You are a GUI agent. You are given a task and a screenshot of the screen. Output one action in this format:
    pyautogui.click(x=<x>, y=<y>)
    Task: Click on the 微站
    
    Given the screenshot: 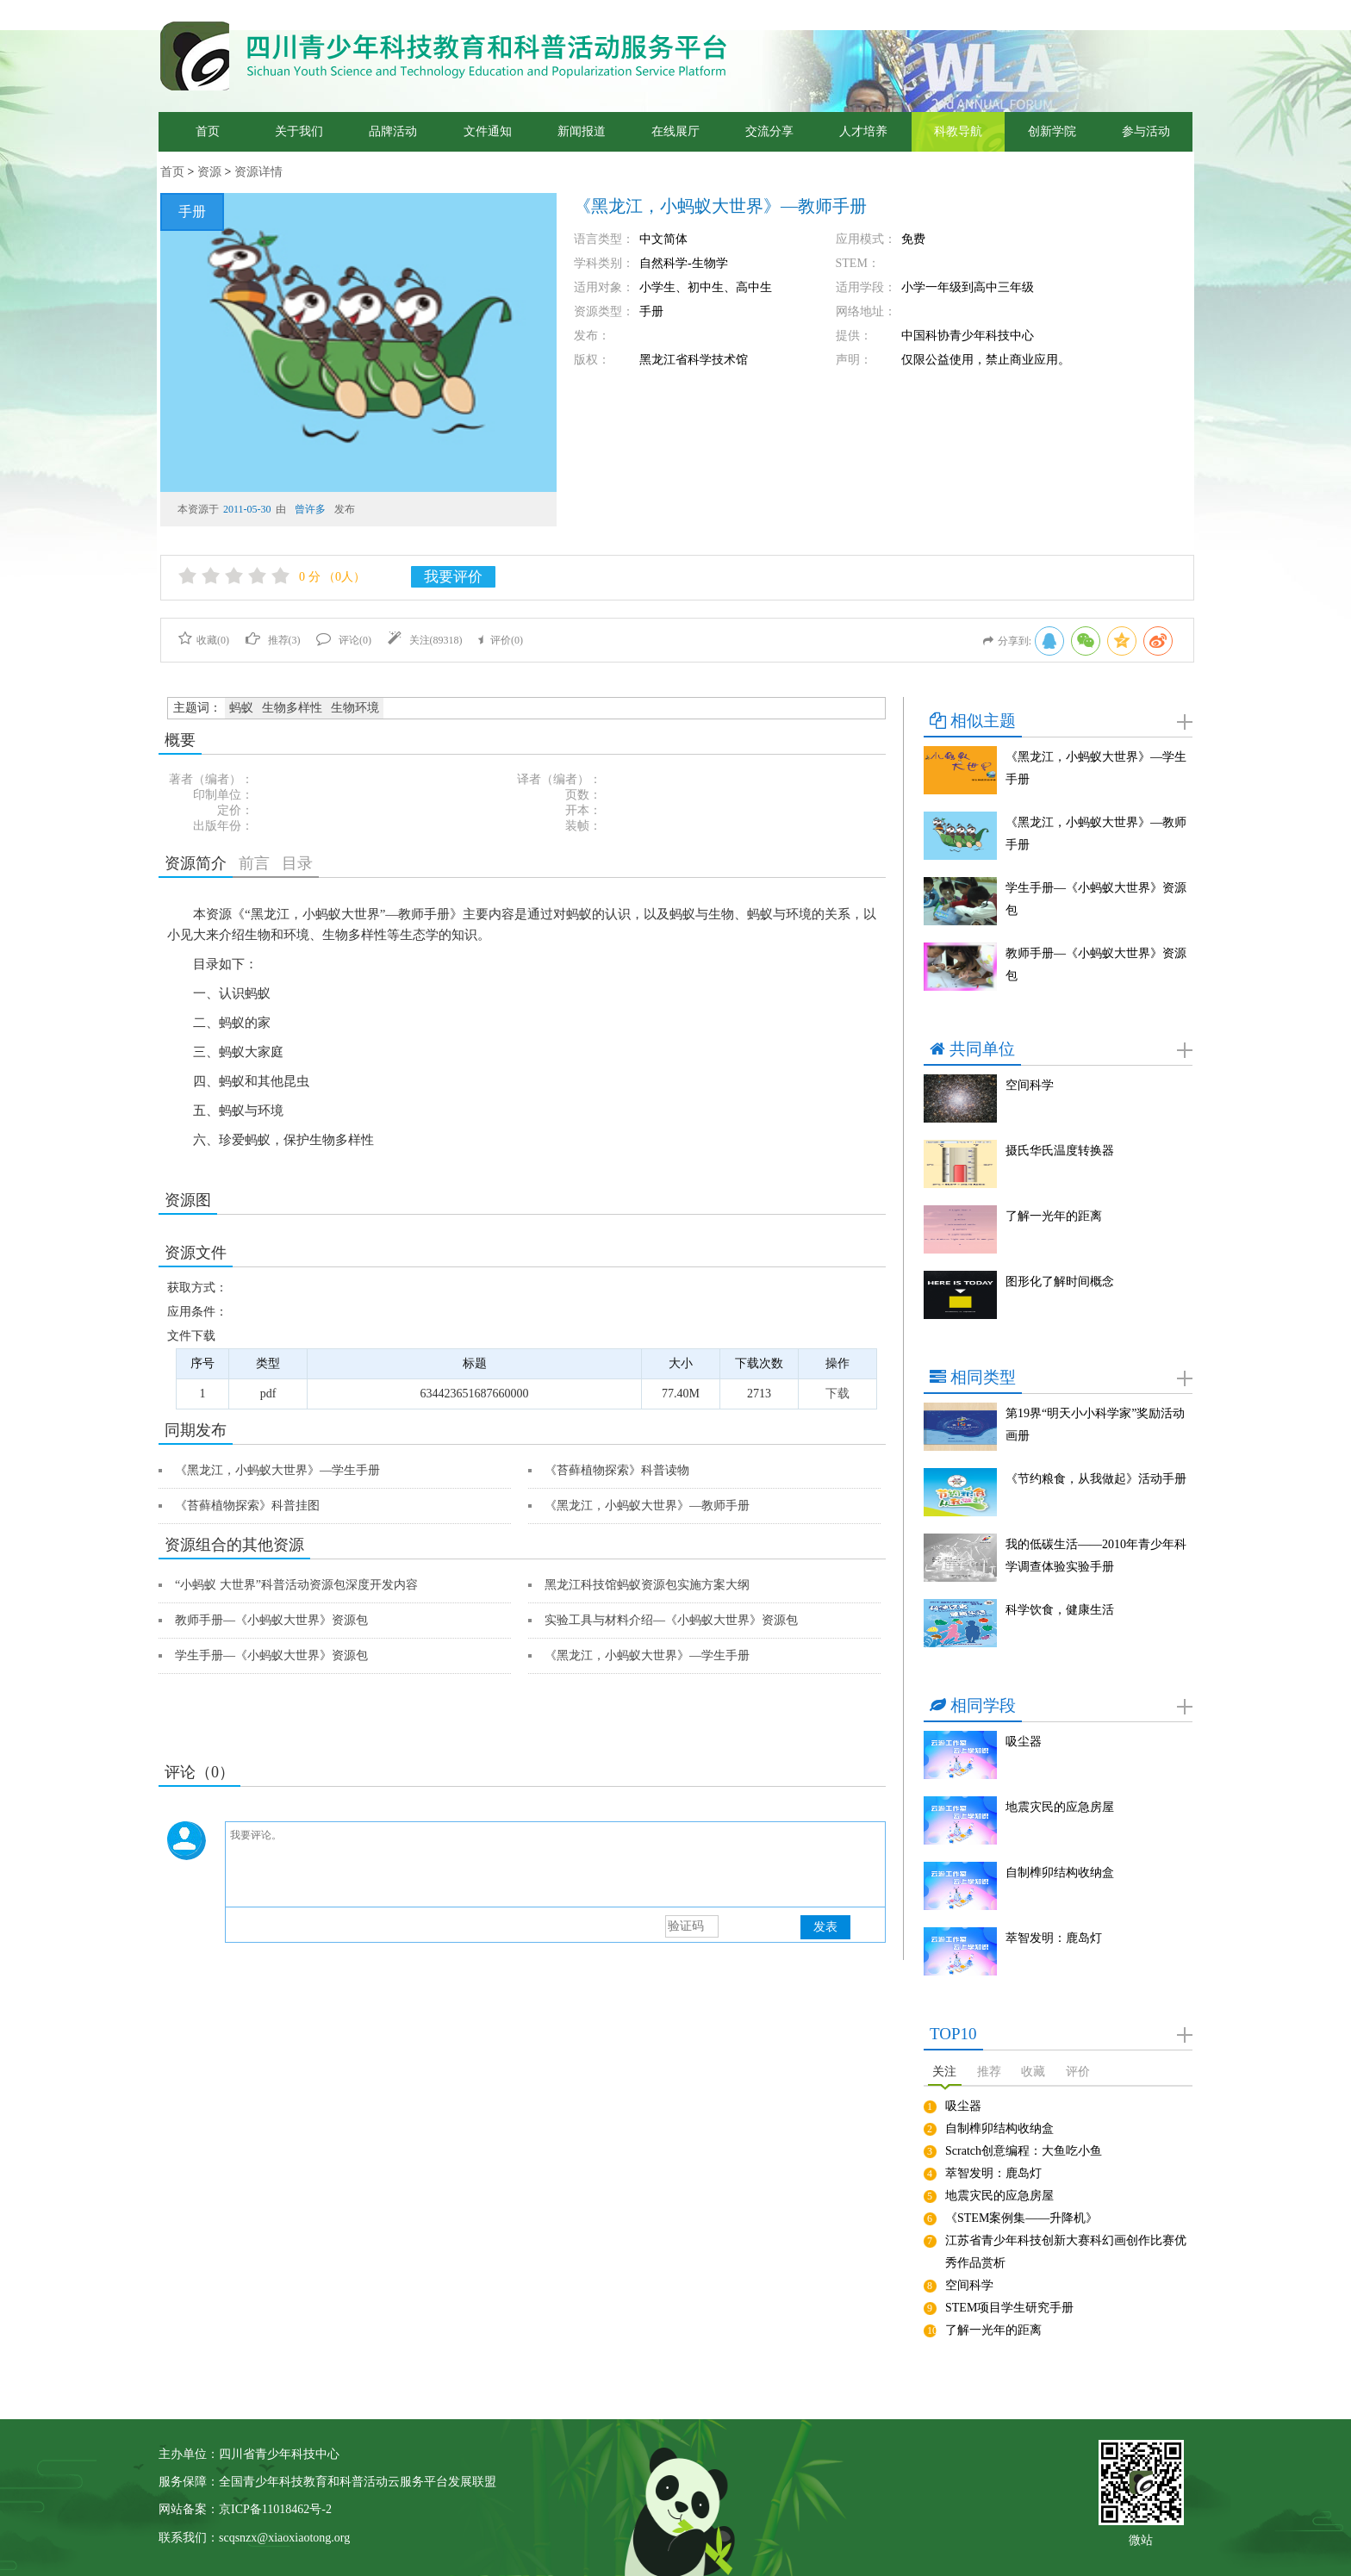 What is the action you would take?
    pyautogui.click(x=1141, y=2538)
    